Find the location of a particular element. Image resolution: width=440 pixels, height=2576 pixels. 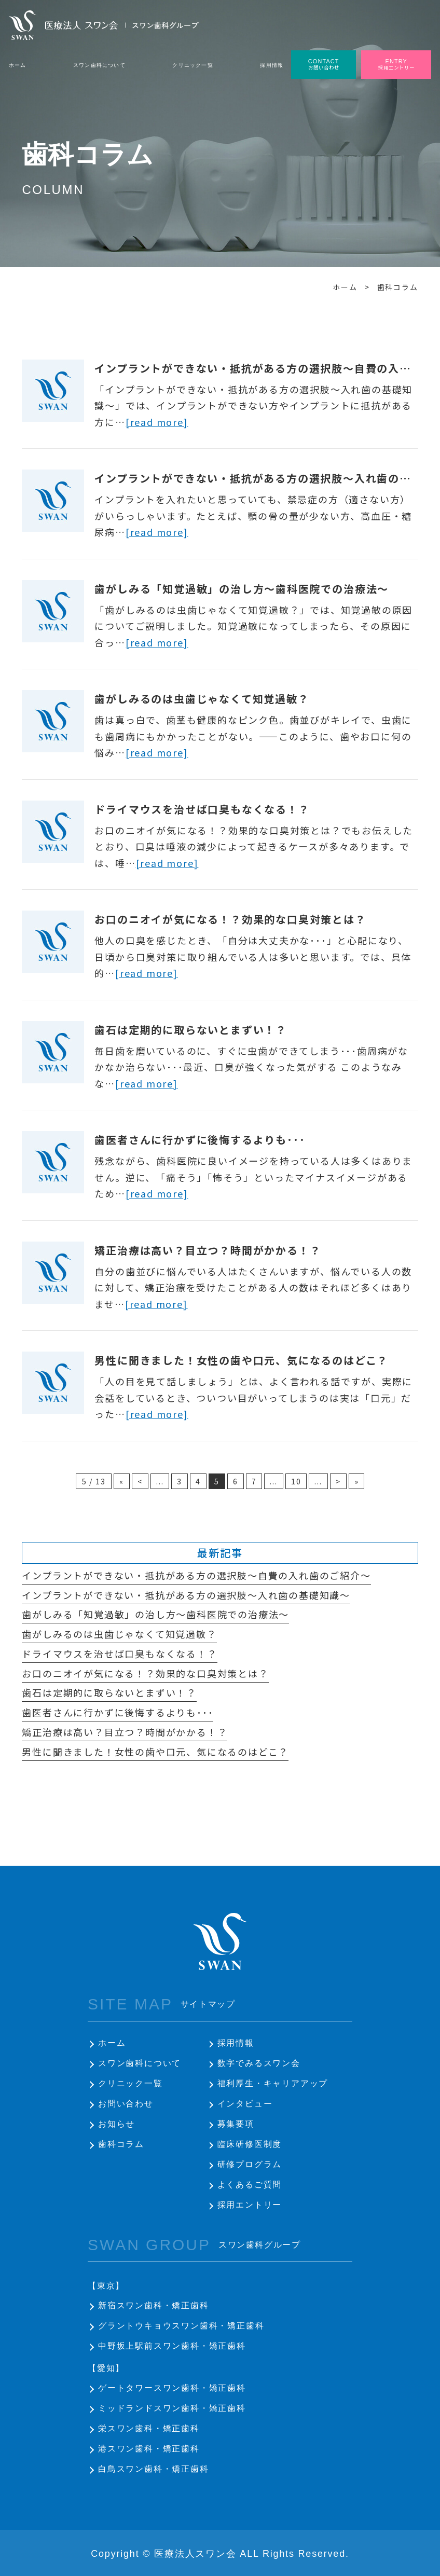

歯科コラム is located at coordinates (121, 2144).